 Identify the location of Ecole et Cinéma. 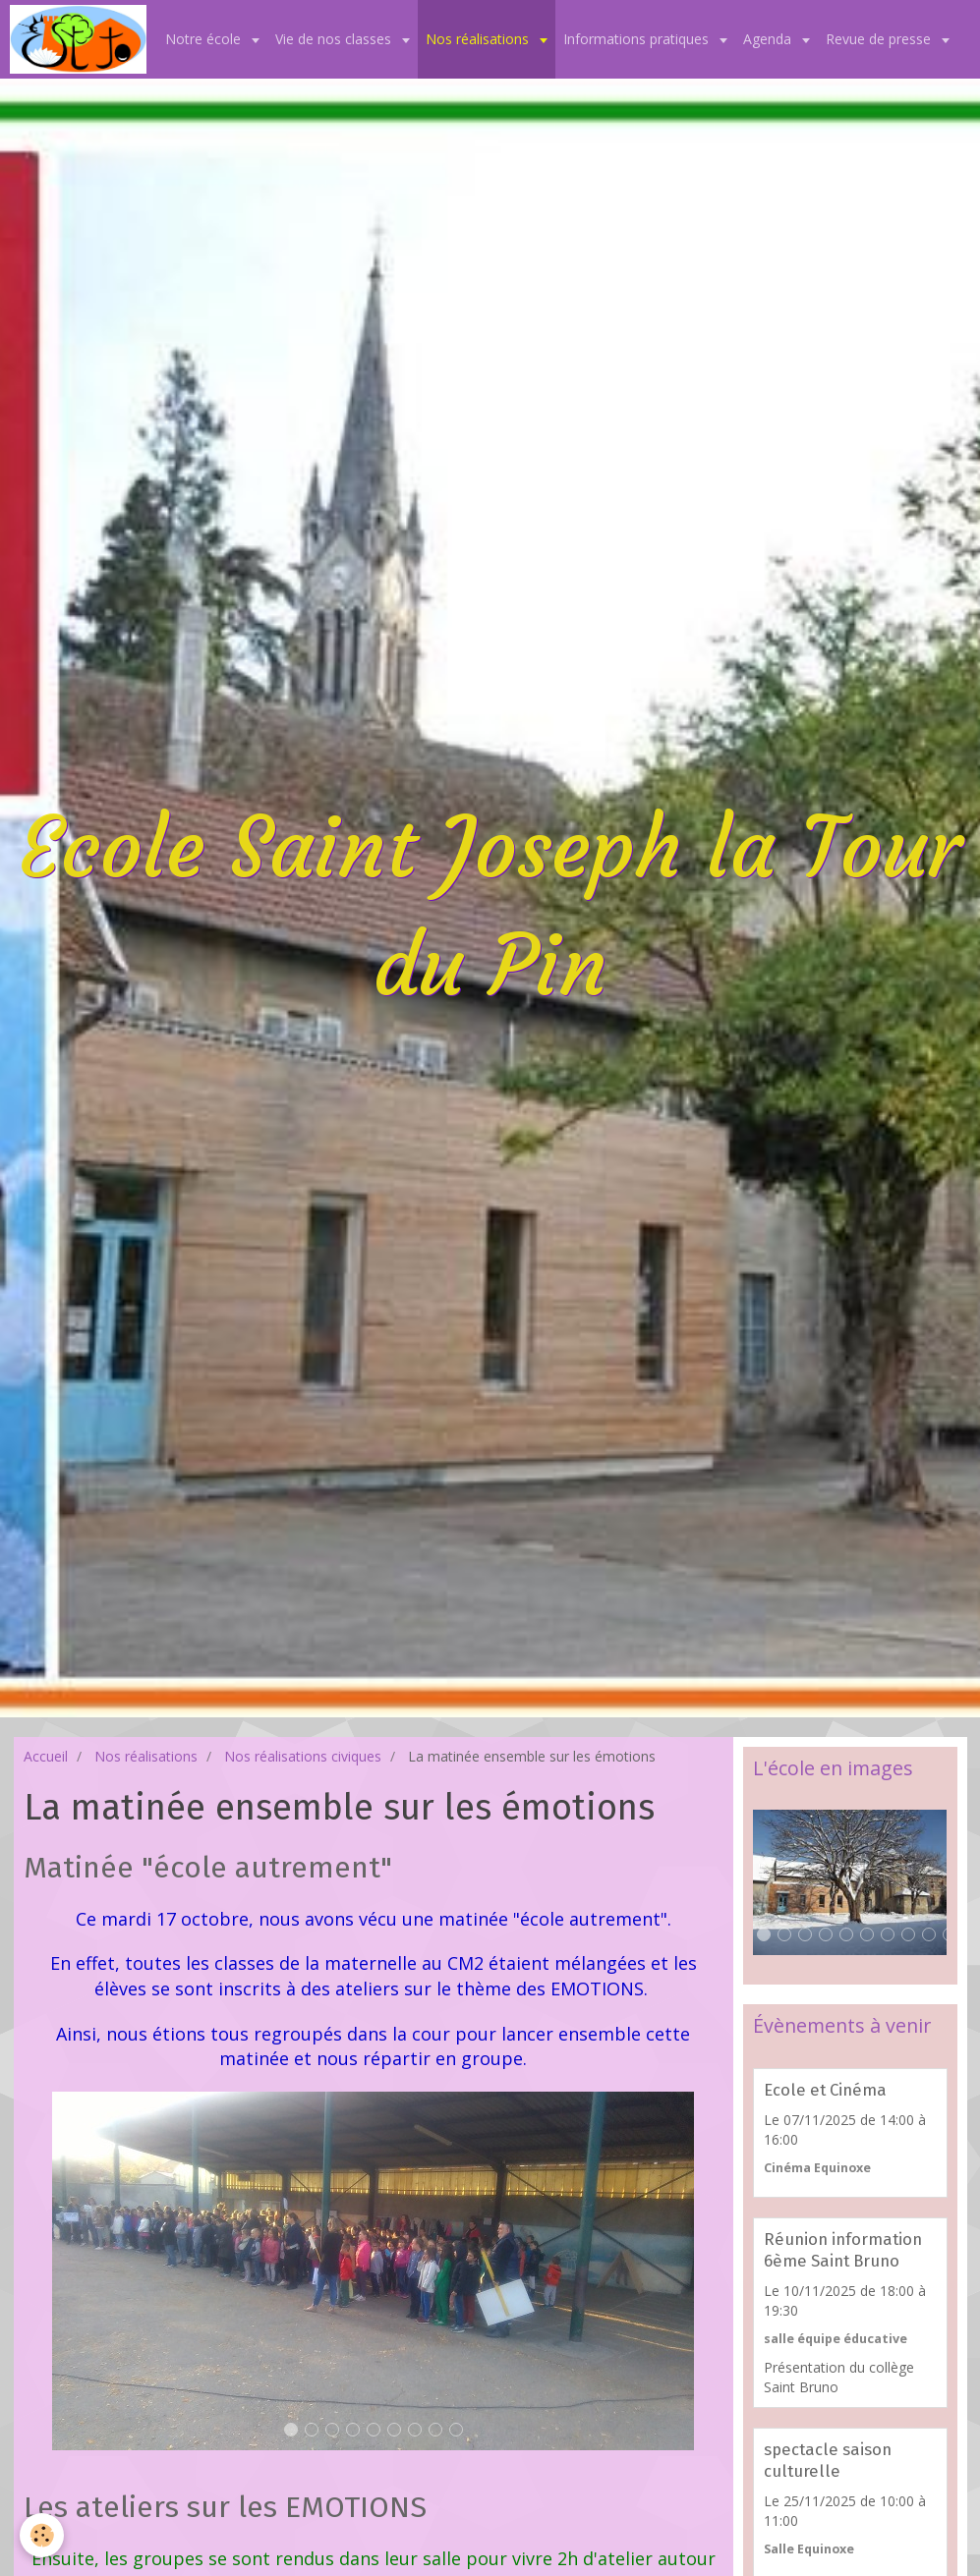
(825, 2090).